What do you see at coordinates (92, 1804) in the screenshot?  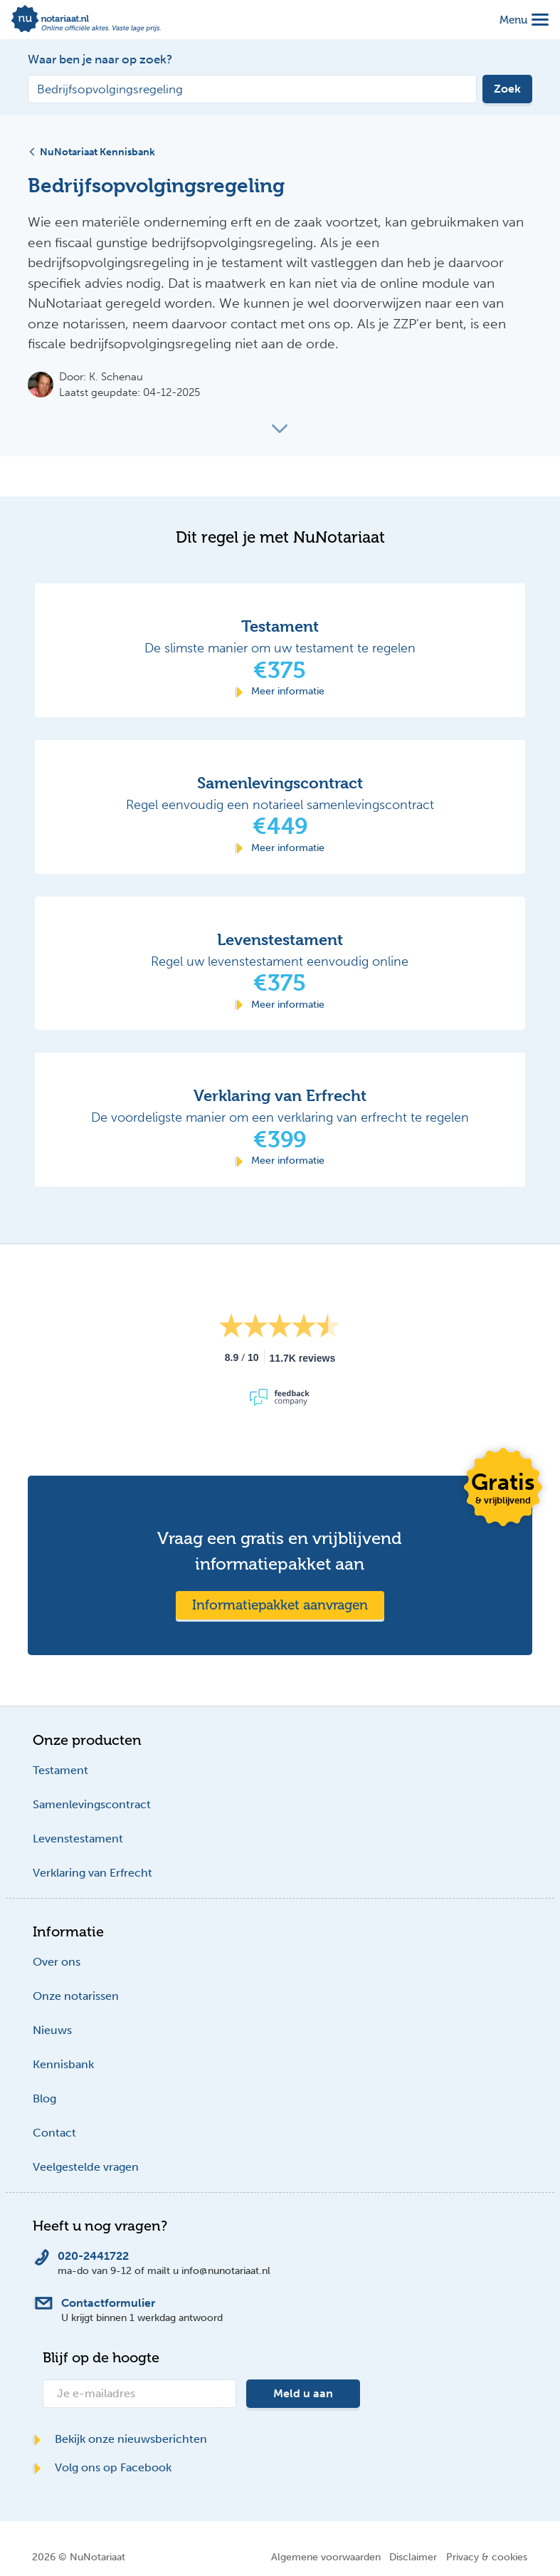 I see `Samenlevingscontract` at bounding box center [92, 1804].